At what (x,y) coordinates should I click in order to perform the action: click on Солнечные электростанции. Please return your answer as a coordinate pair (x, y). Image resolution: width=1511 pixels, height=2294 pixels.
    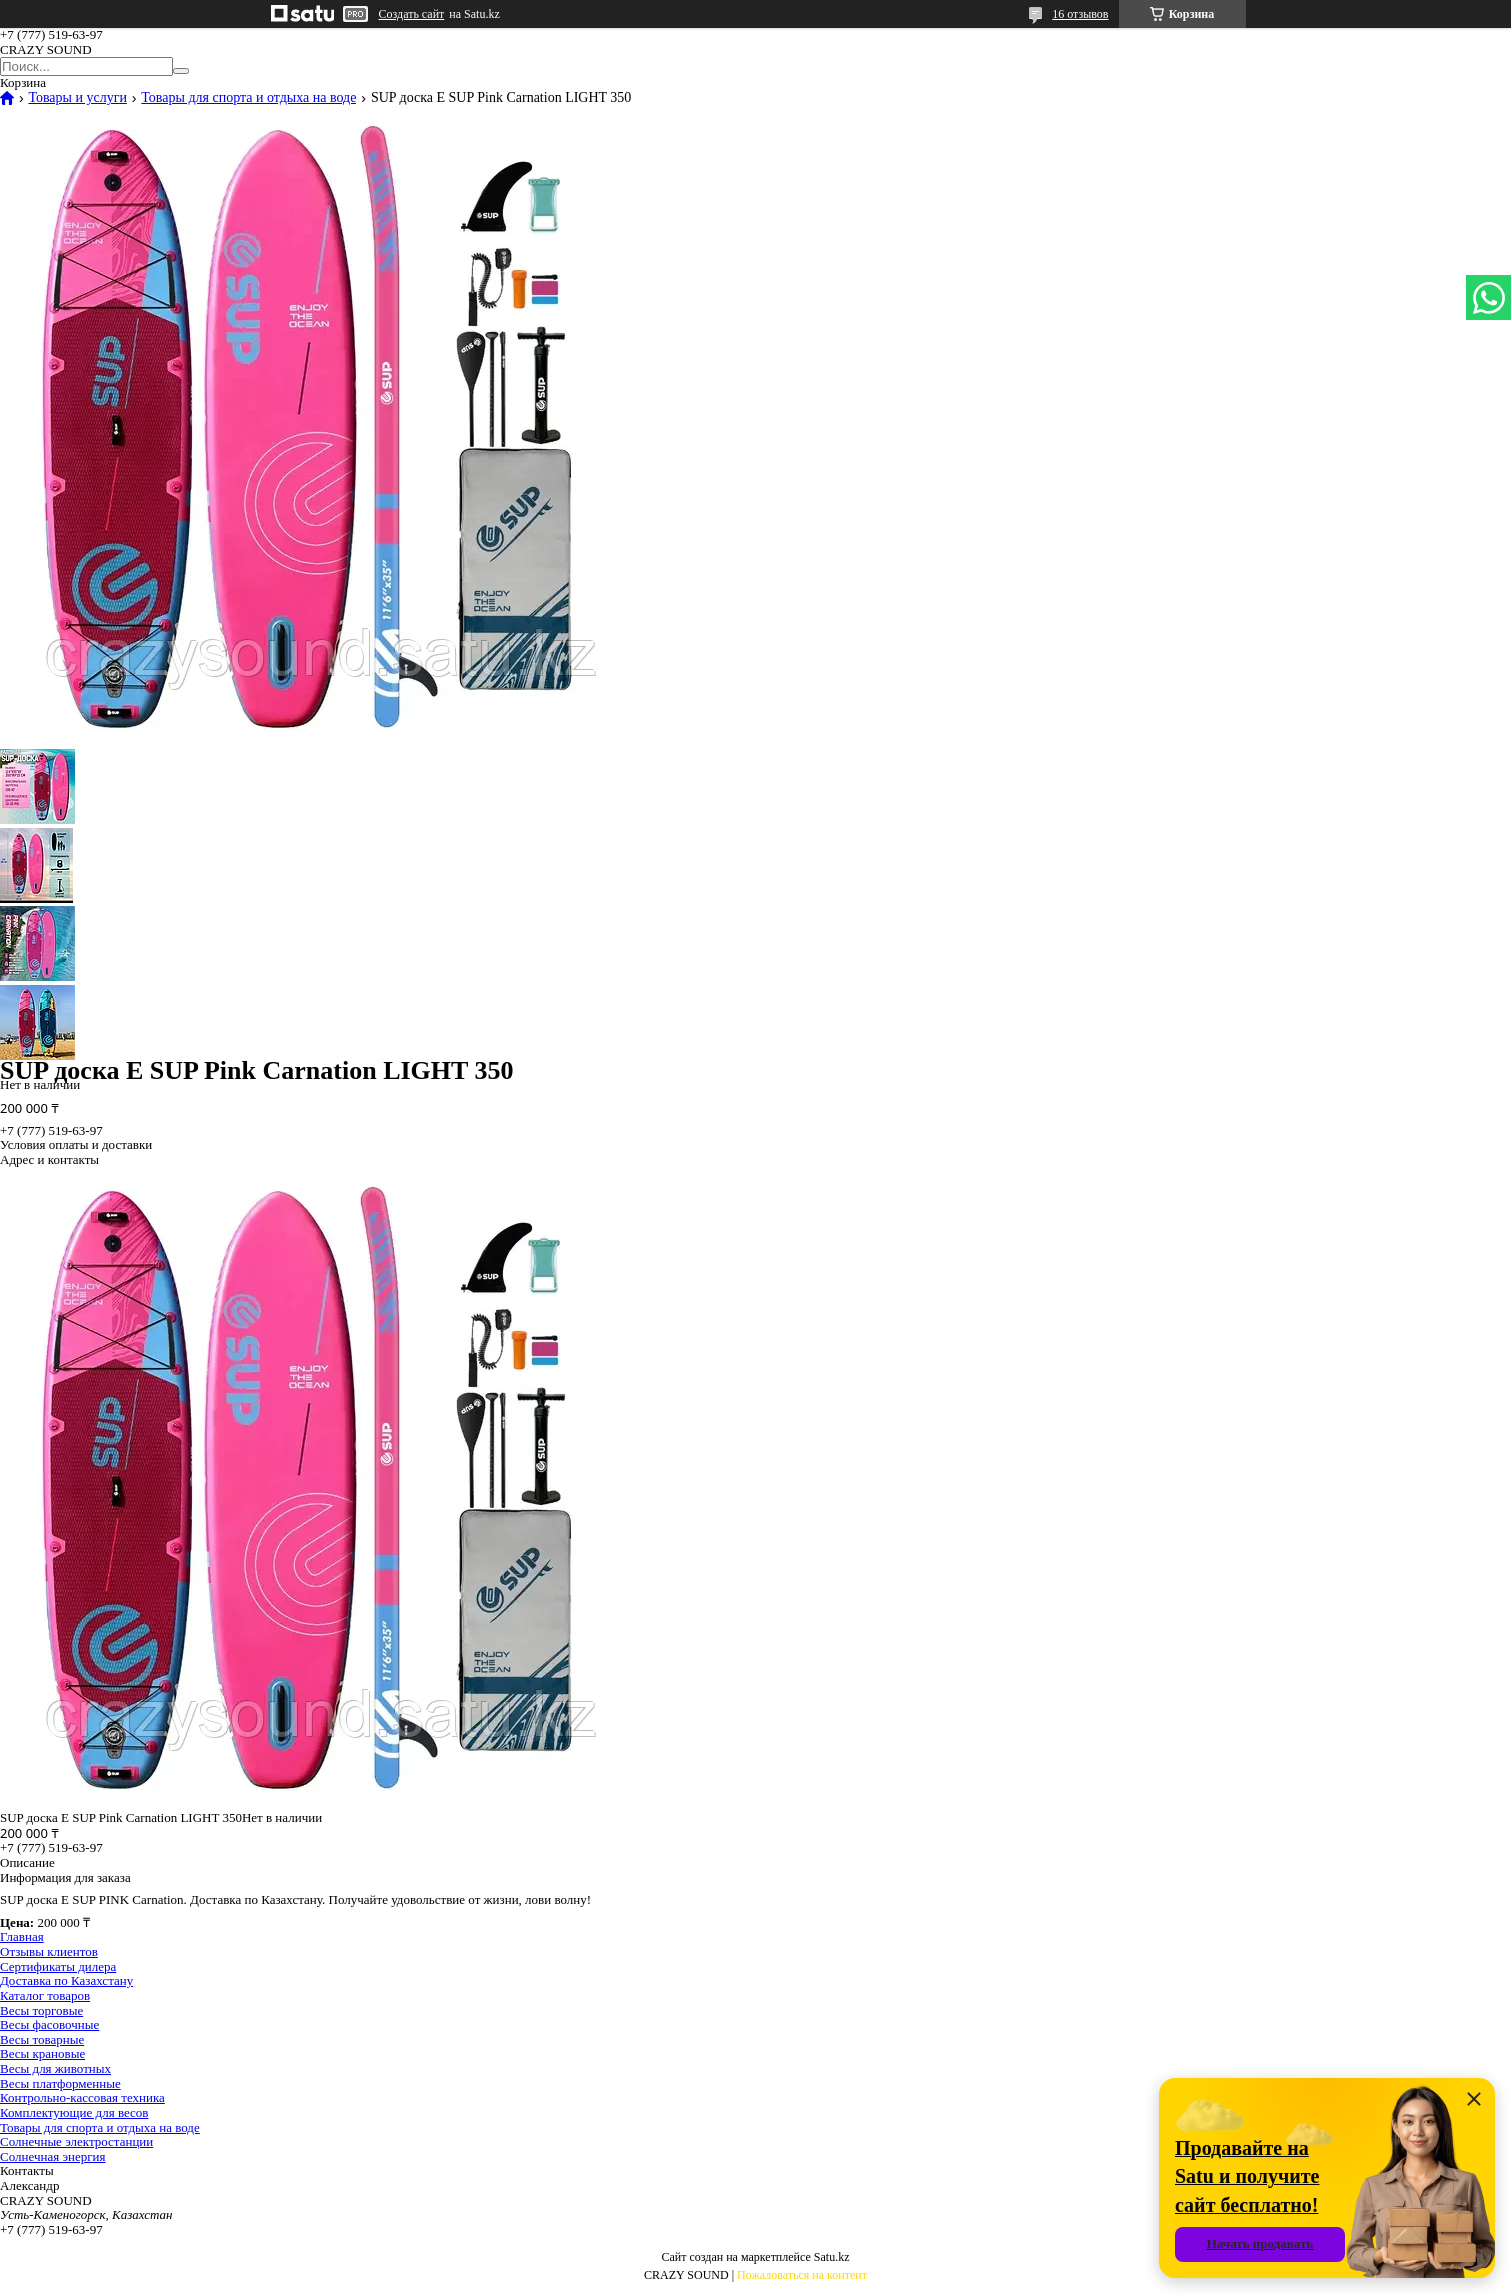
    Looking at the image, I should click on (76, 2141).